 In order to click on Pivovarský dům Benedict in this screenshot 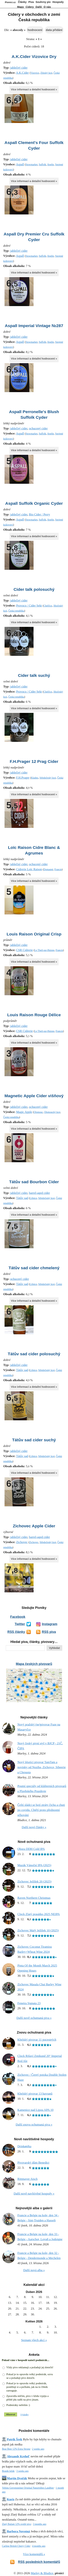, I will do `click(33, 2162)`.